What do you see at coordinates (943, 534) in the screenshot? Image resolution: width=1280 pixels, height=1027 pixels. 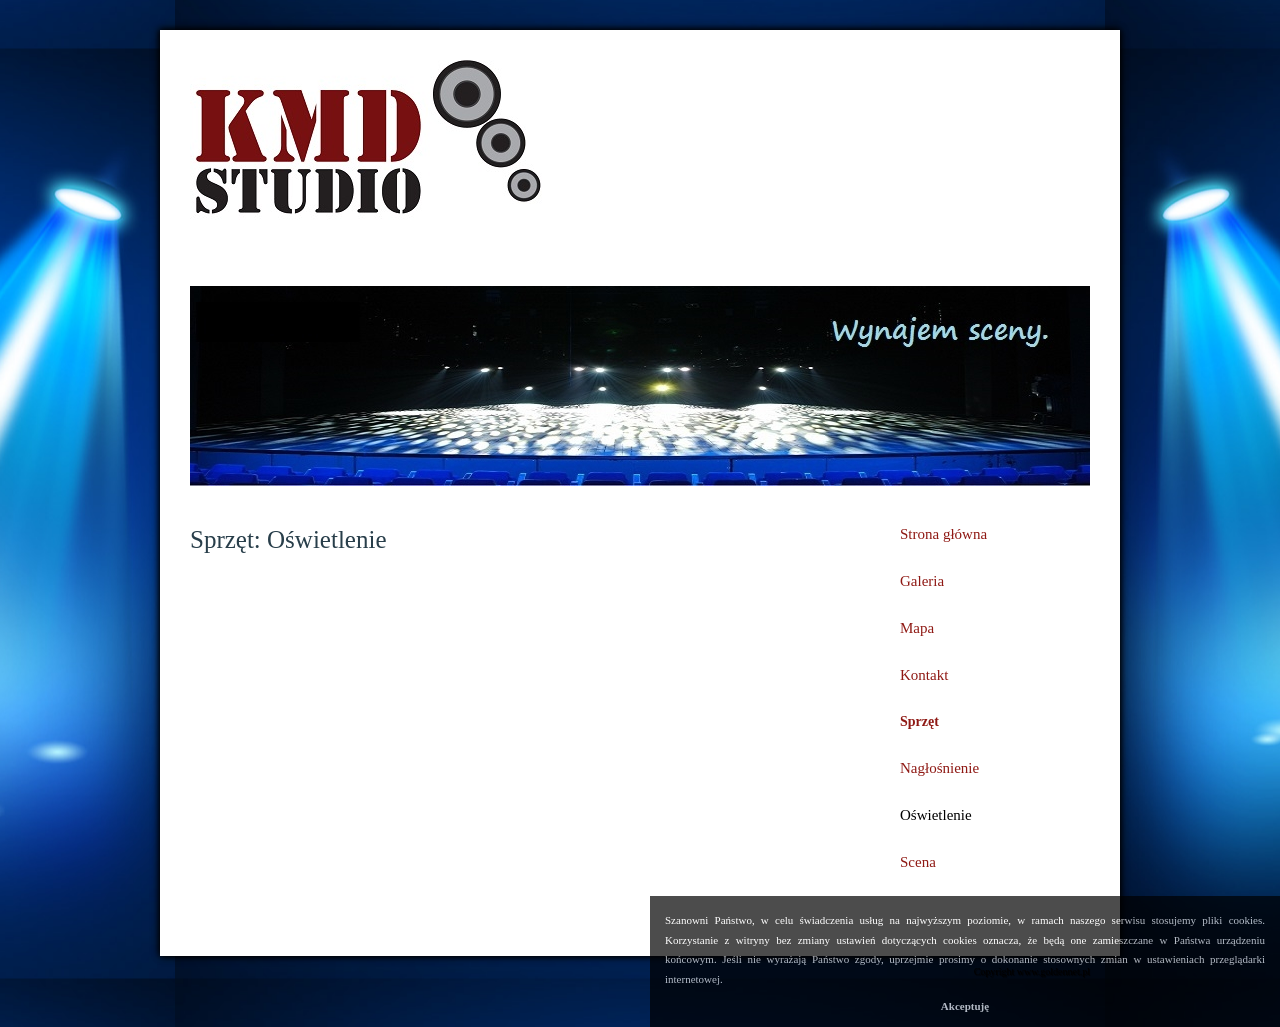 I see `Strona główna` at bounding box center [943, 534].